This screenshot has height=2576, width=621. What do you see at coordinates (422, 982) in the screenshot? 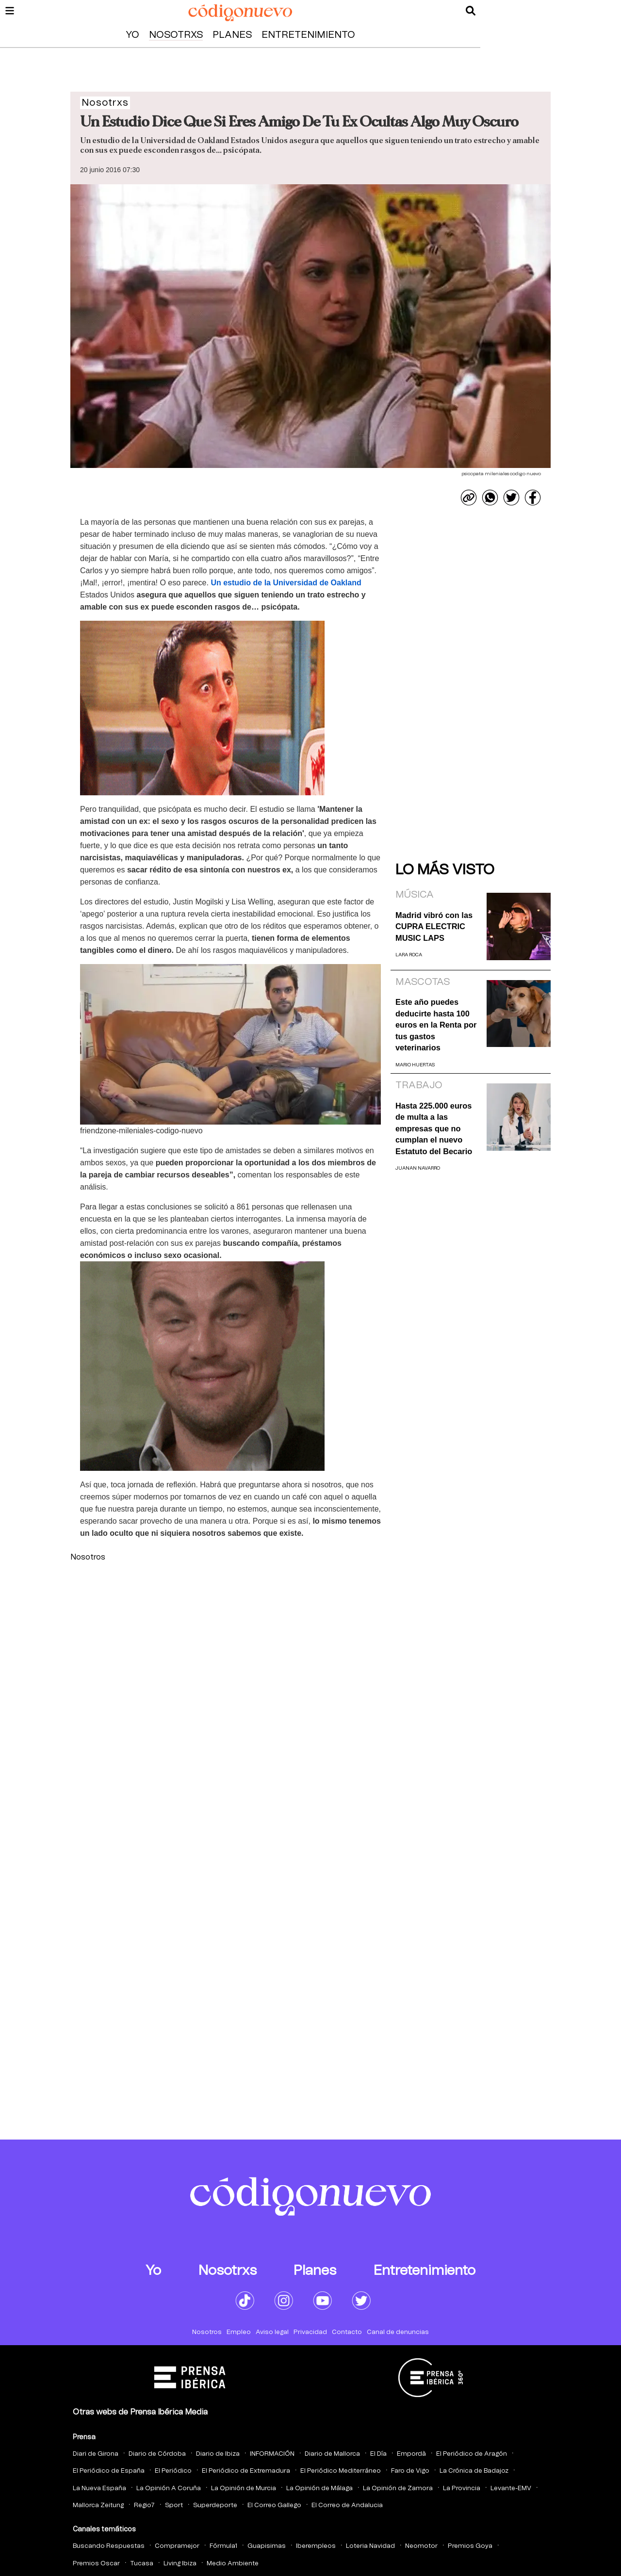
I see `Mascotas` at bounding box center [422, 982].